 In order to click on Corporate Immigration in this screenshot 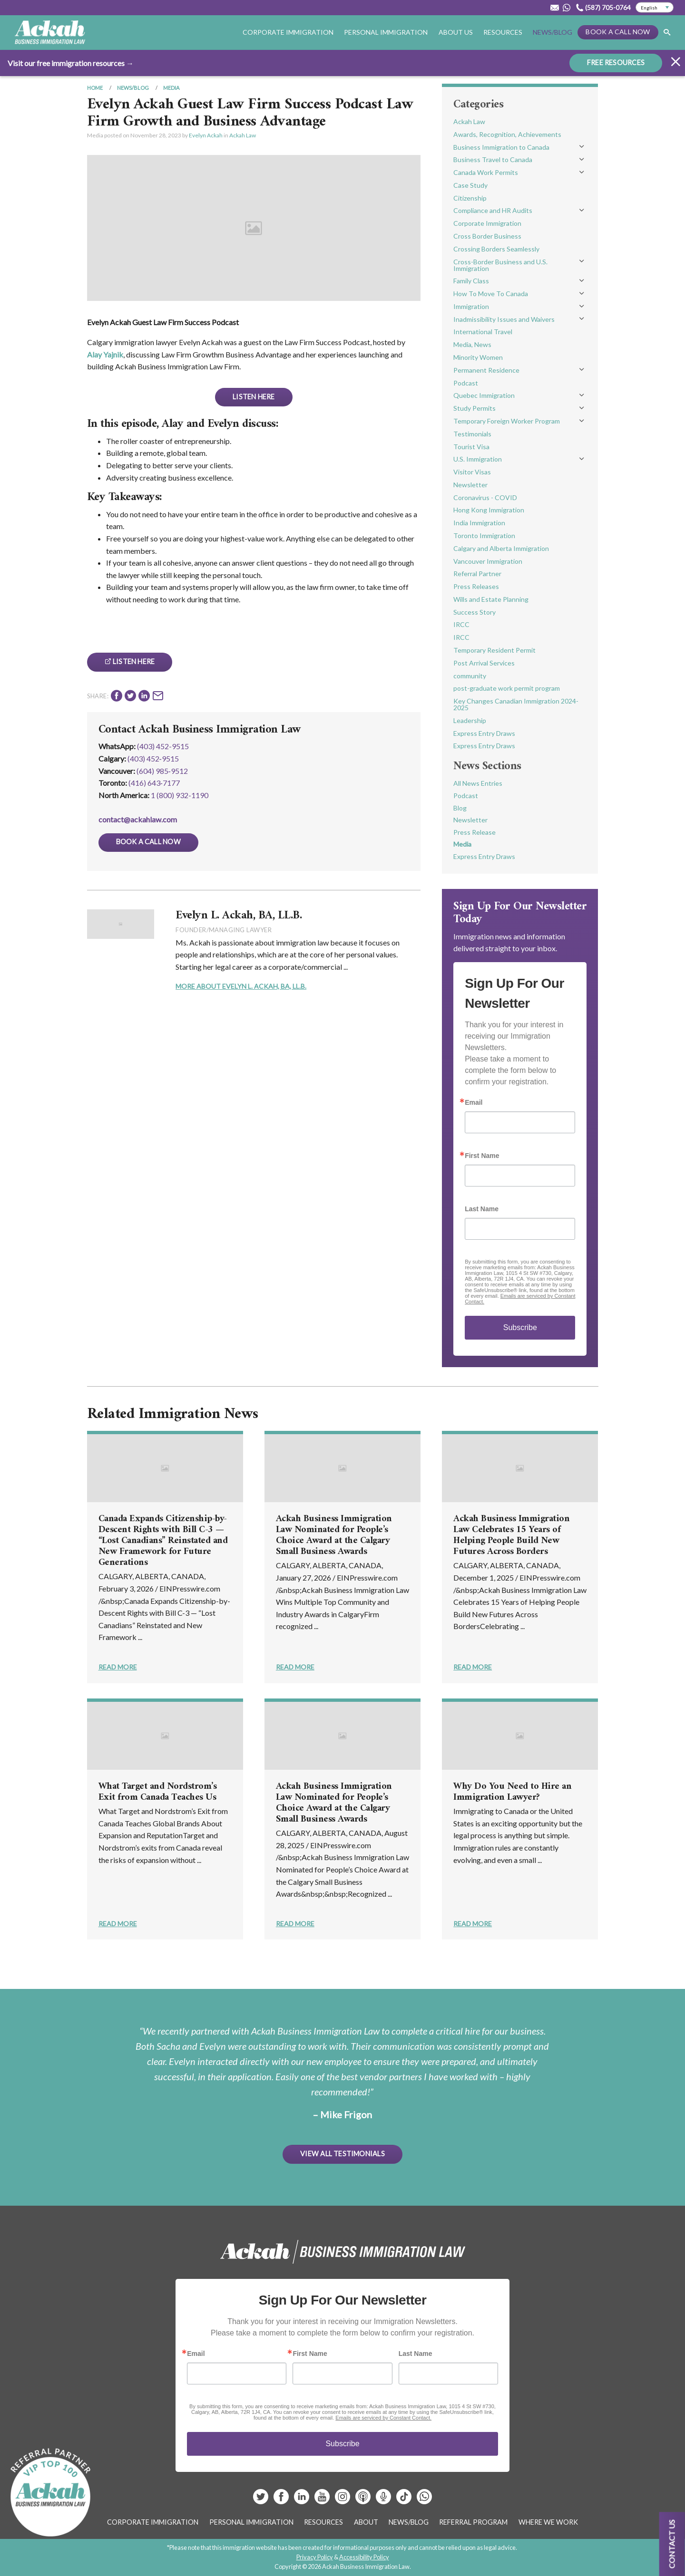, I will do `click(288, 32)`.